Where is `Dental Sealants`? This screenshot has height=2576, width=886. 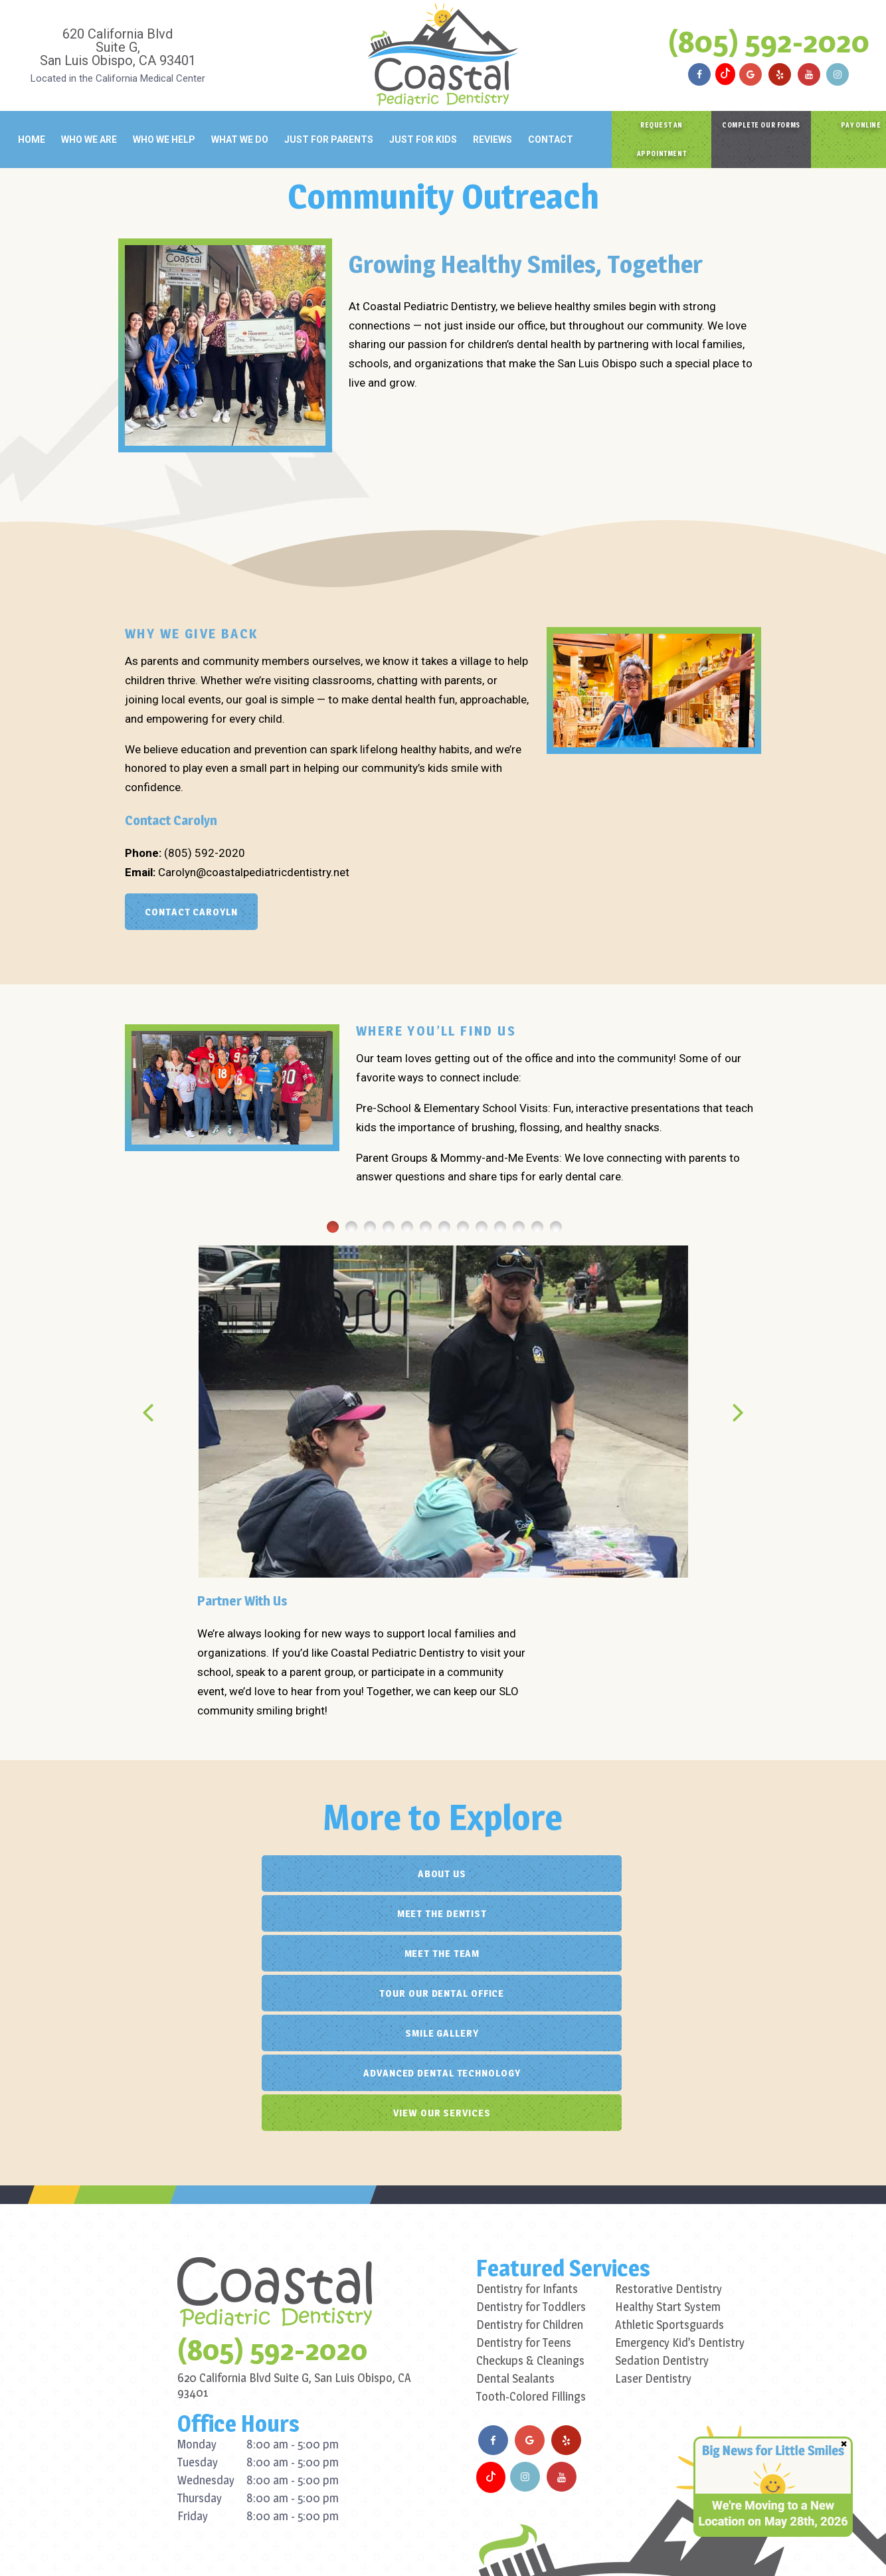
Dental Sealants is located at coordinates (515, 2219).